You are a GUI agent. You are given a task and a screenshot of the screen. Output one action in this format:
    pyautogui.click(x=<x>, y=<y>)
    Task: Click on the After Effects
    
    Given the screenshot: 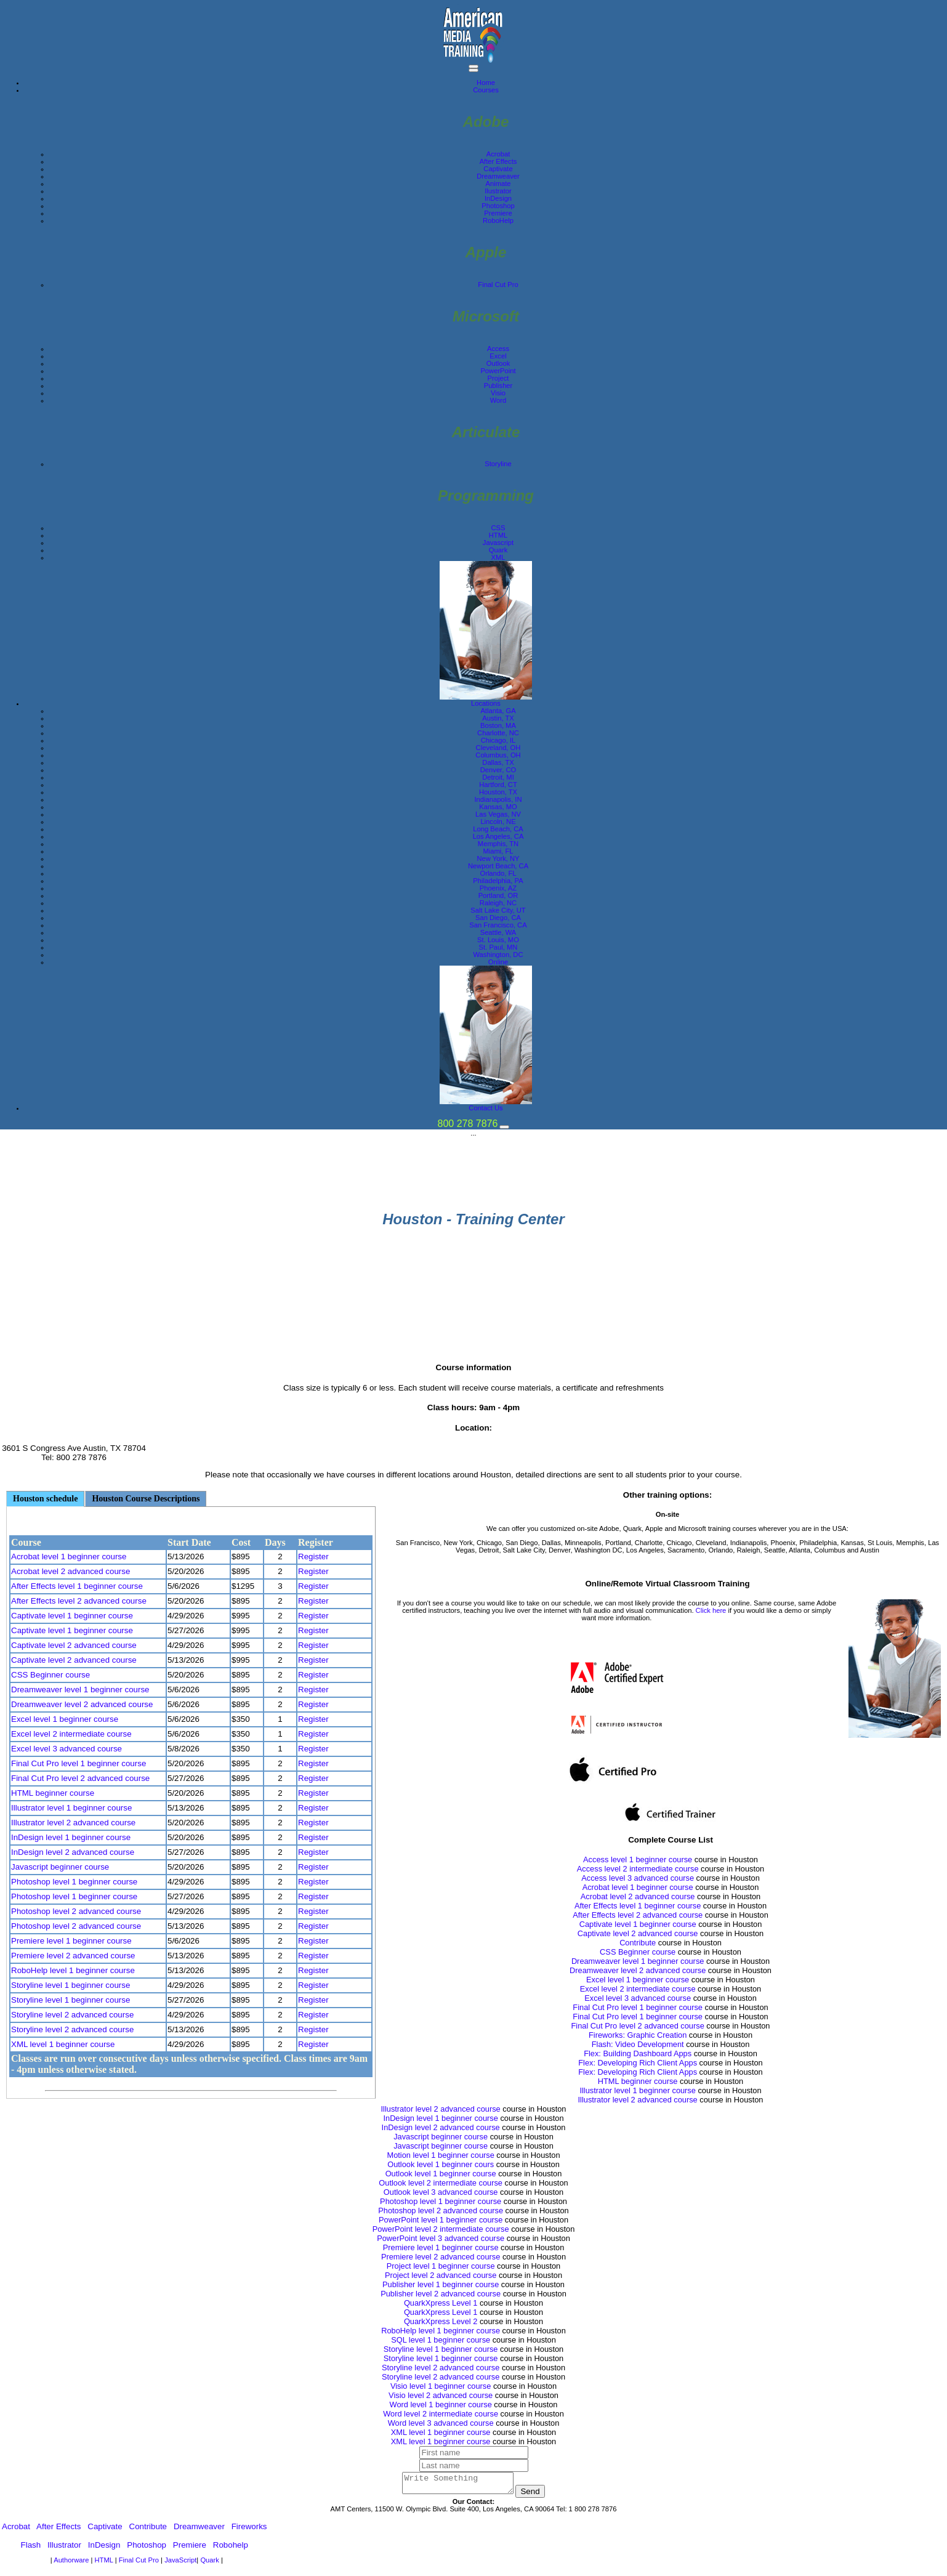 What is the action you would take?
    pyautogui.click(x=498, y=161)
    